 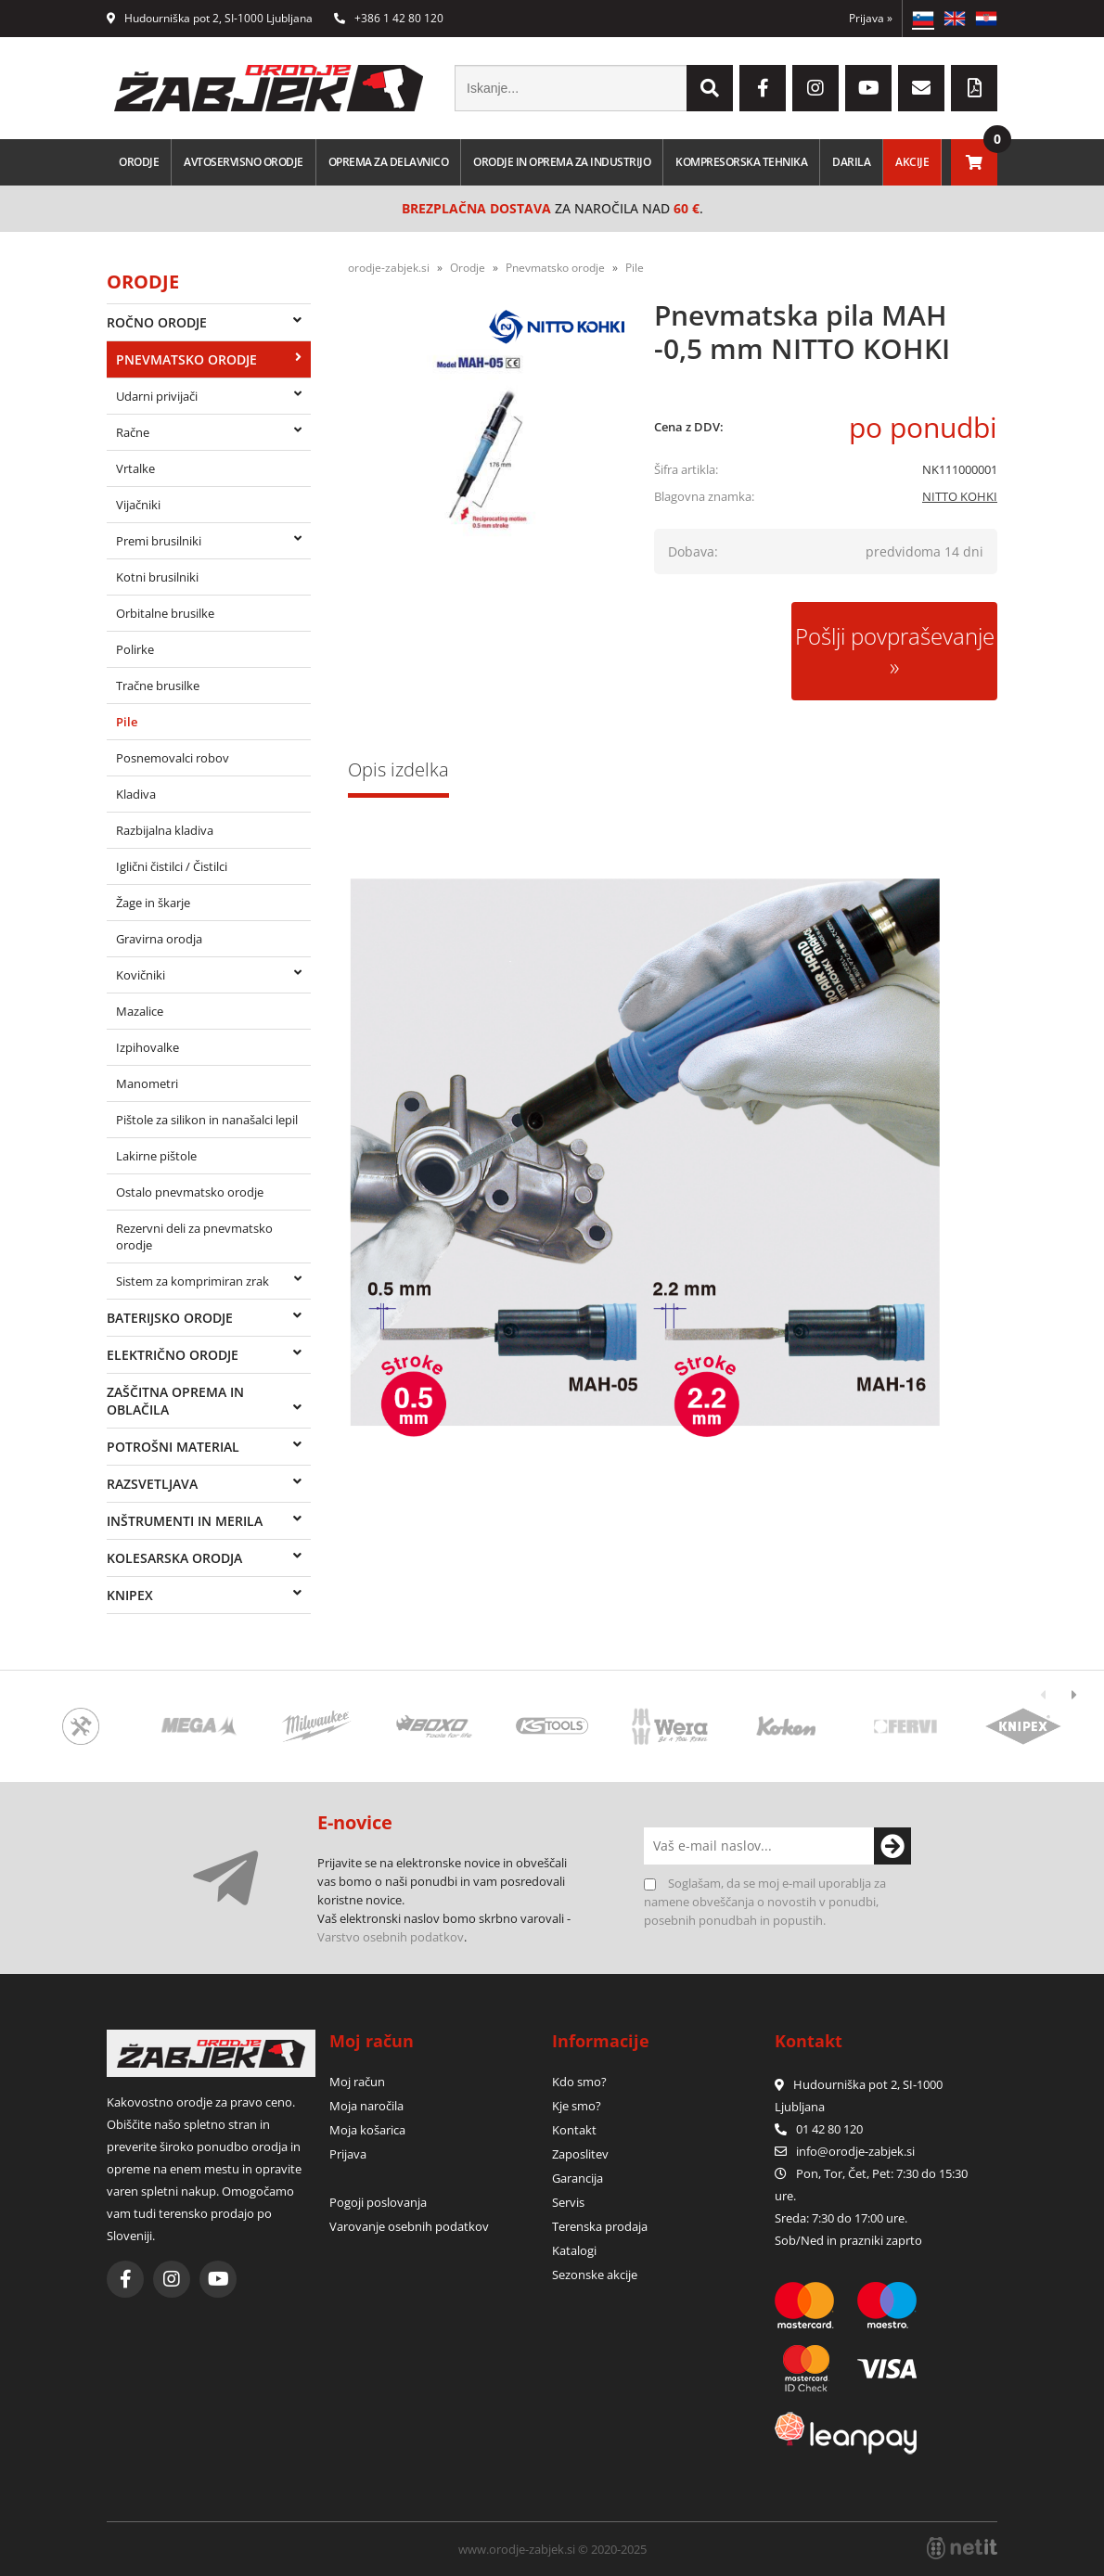 I want to click on Žage in škarje, so click(x=153, y=902).